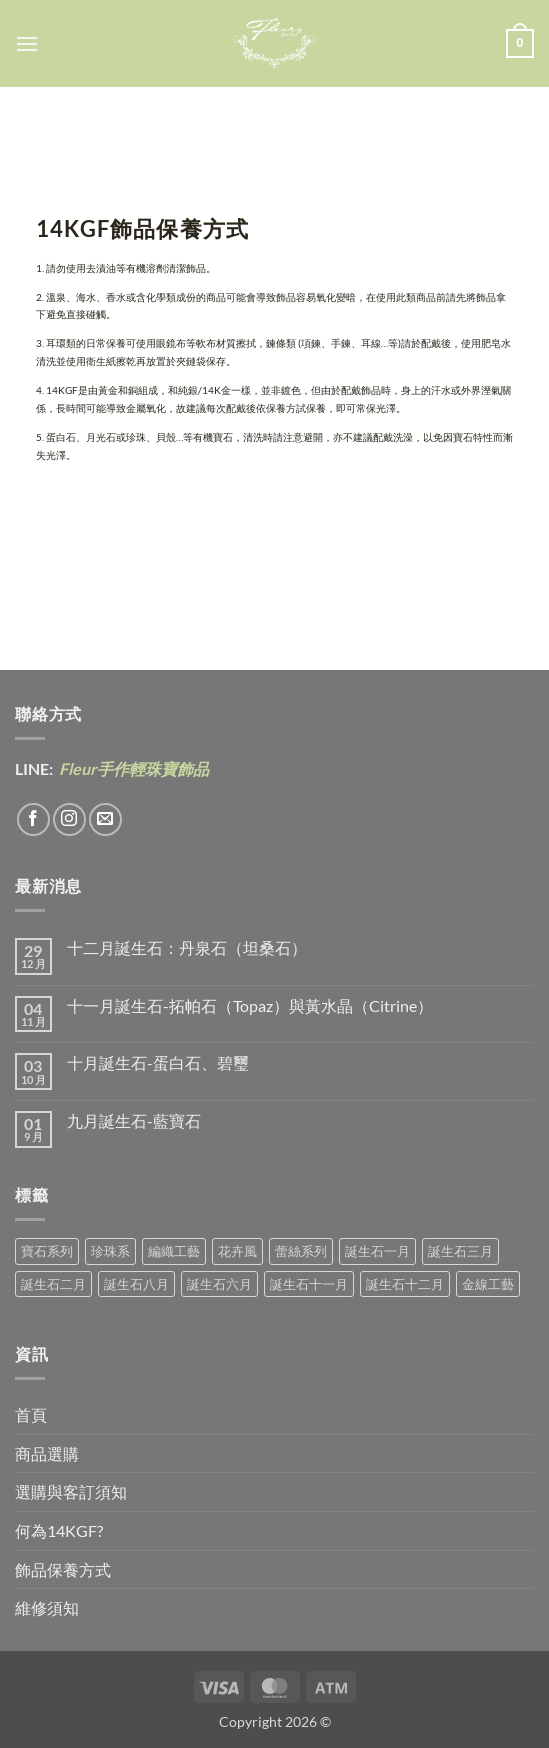 The width and height of the screenshot is (549, 1748). Describe the element at coordinates (460, 1251) in the screenshot. I see `誕生石三月 [誕生石三月 (1 項商品)]` at that location.